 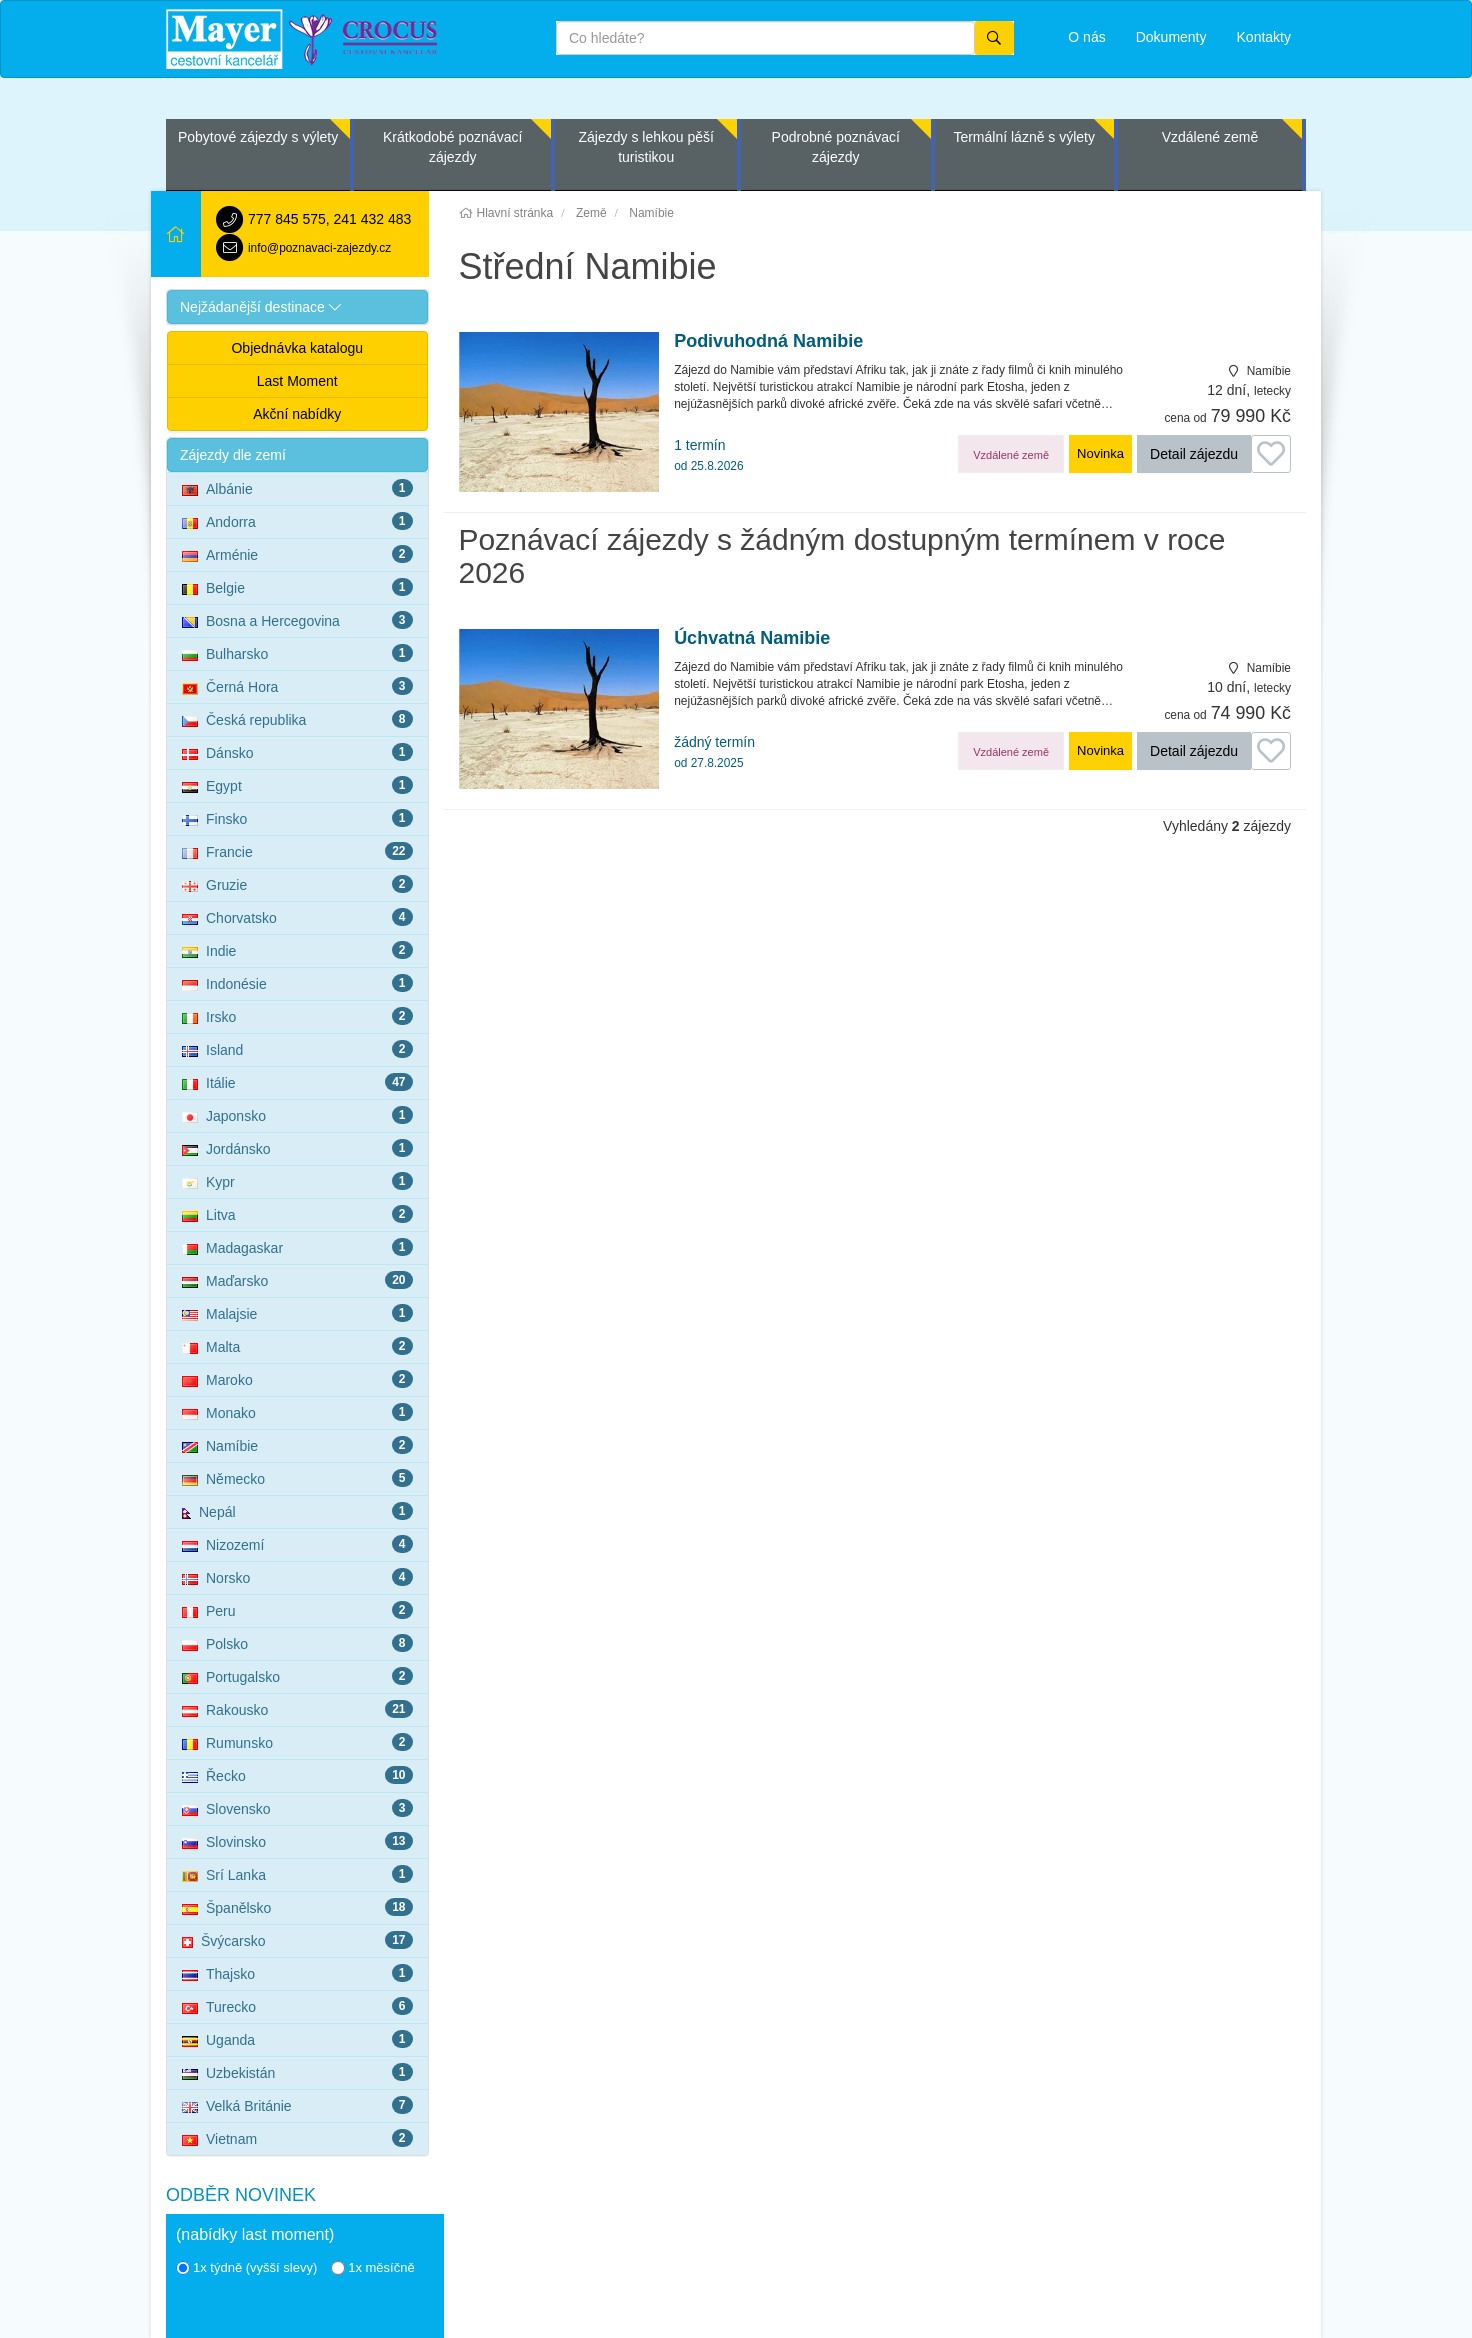 I want to click on Chorvatsko, so click(x=297, y=917).